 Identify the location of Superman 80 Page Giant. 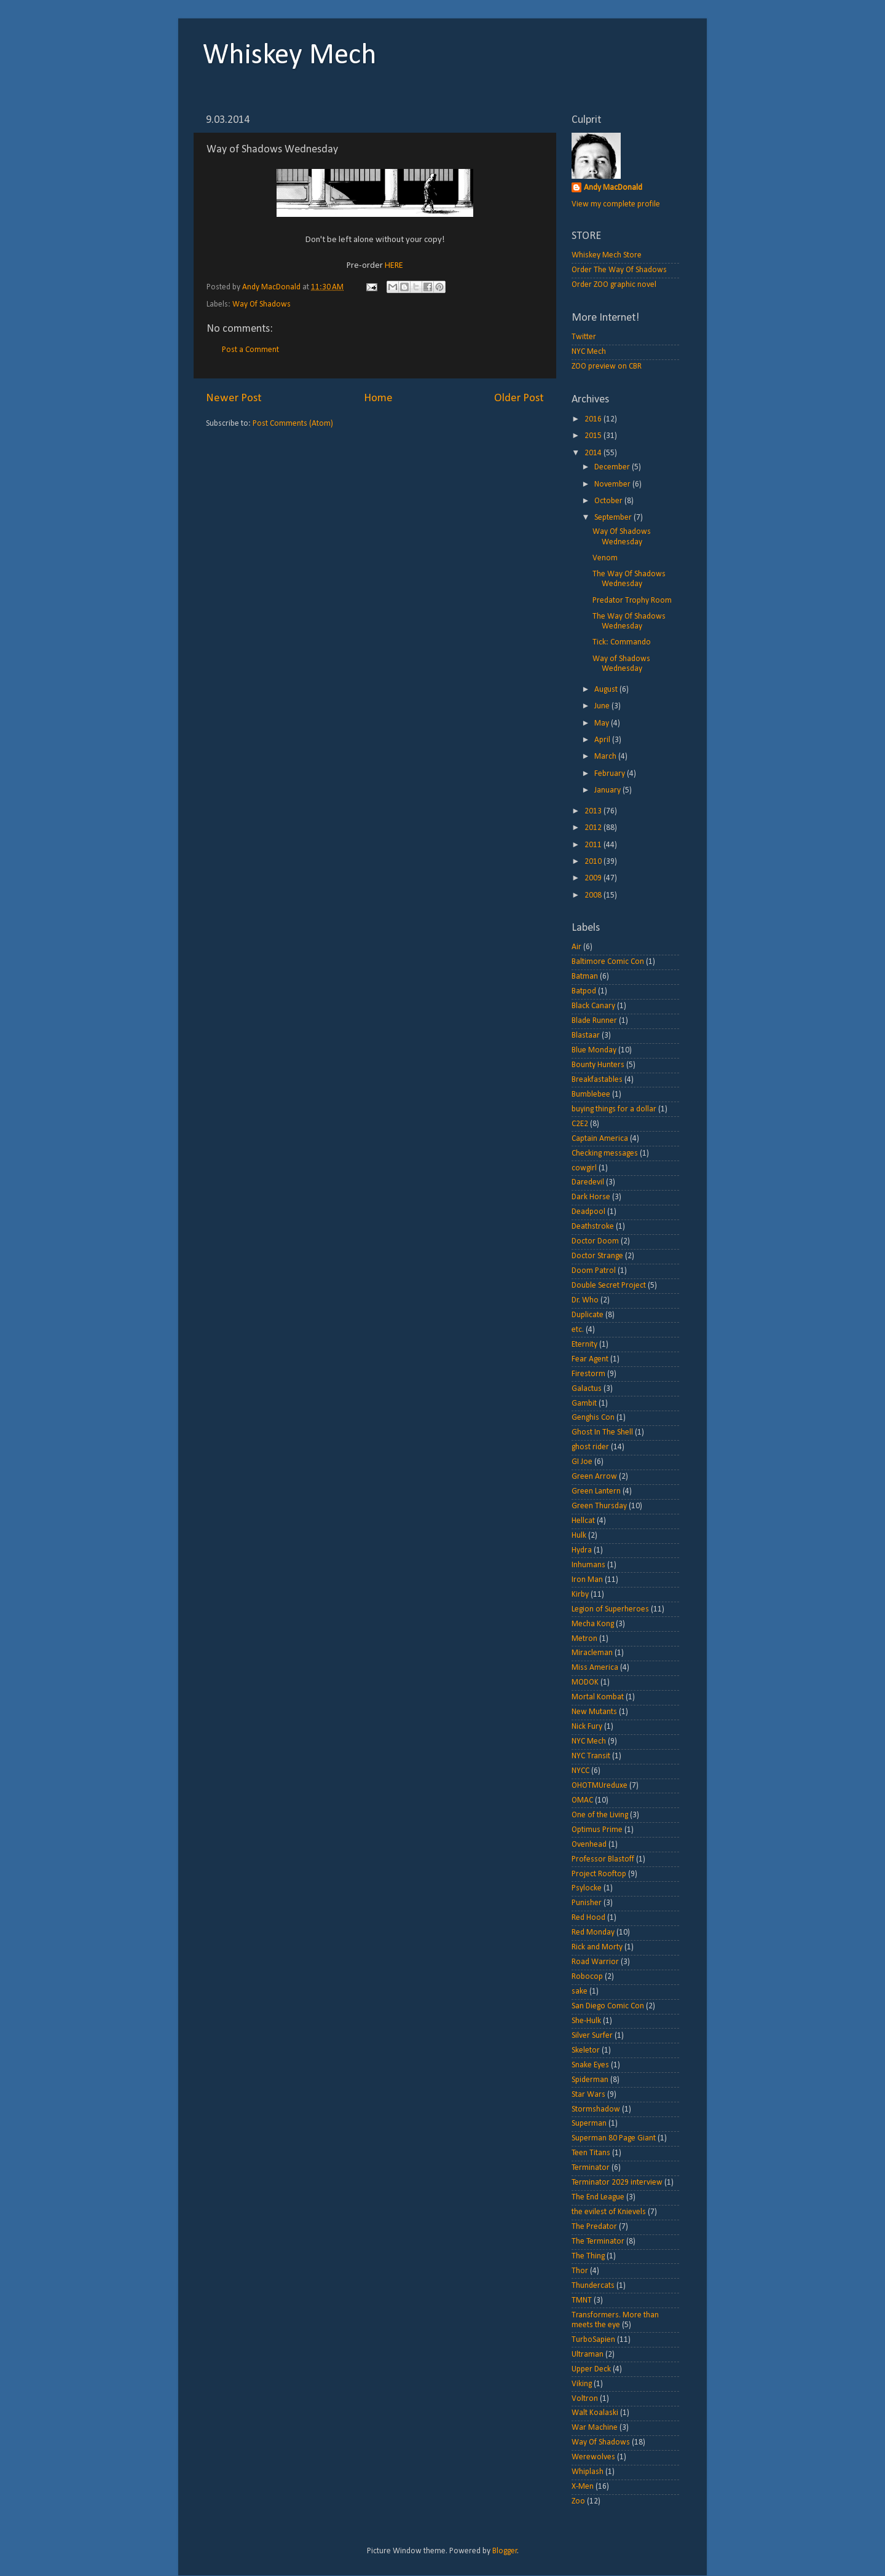
(614, 2138).